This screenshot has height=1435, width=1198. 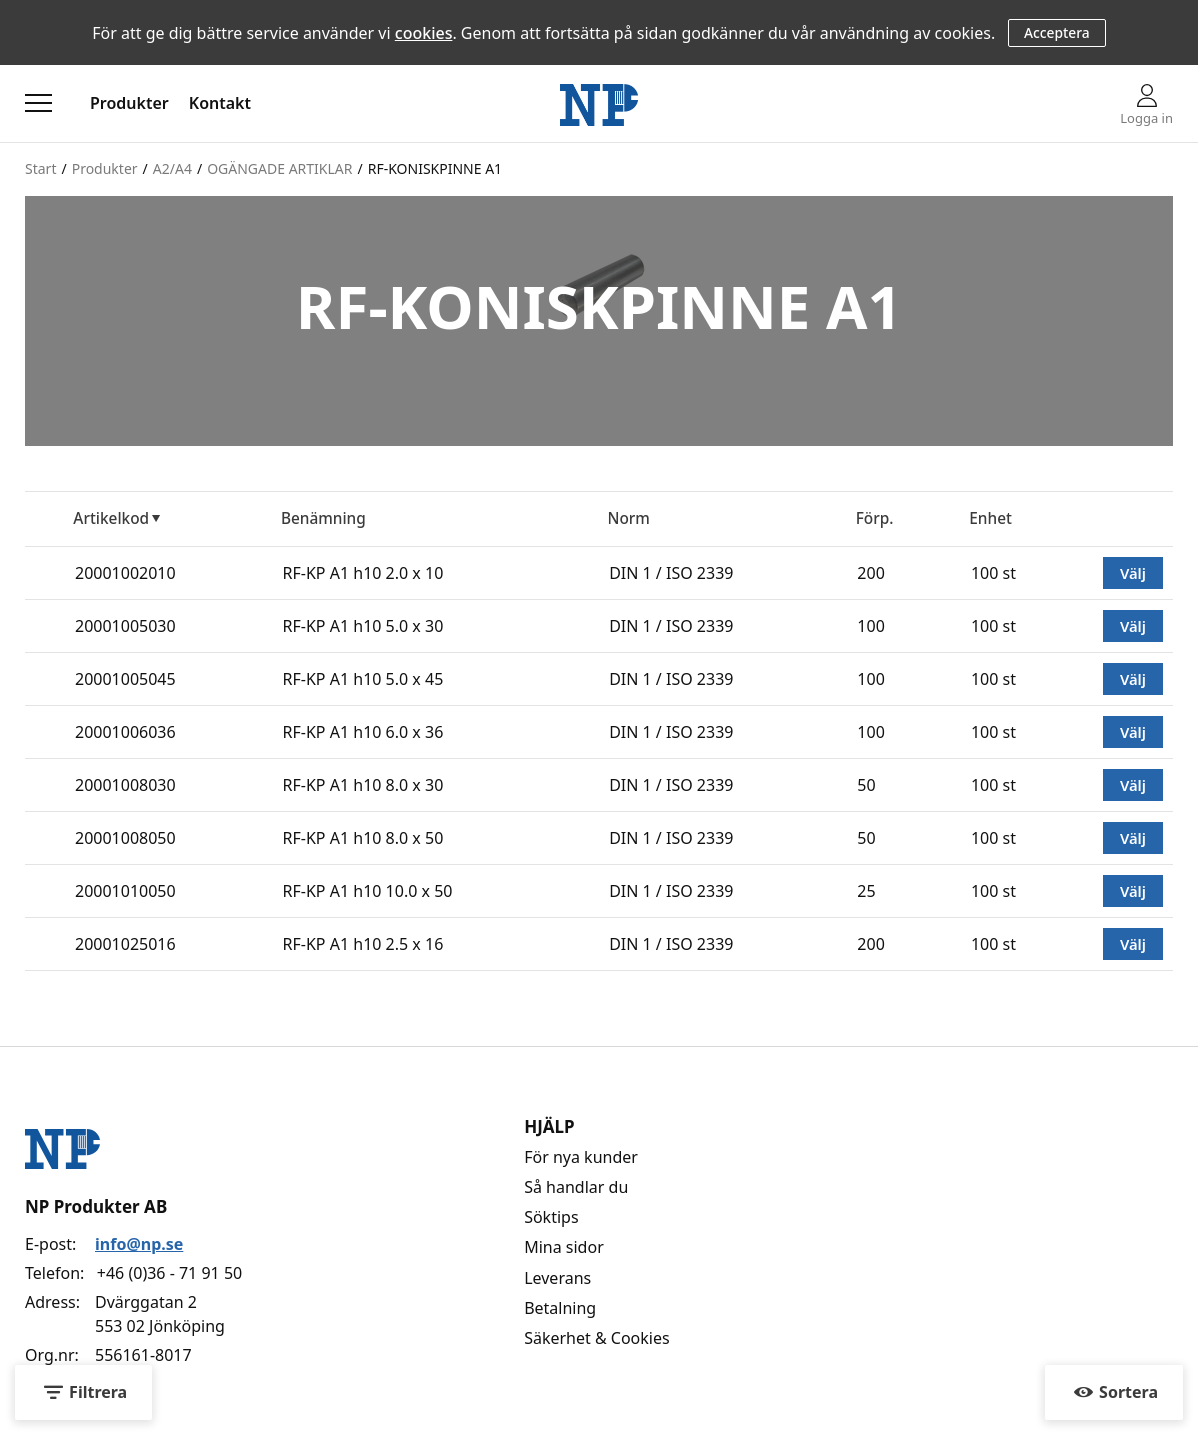 I want to click on NP Produkter AB, so click(x=96, y=1206).